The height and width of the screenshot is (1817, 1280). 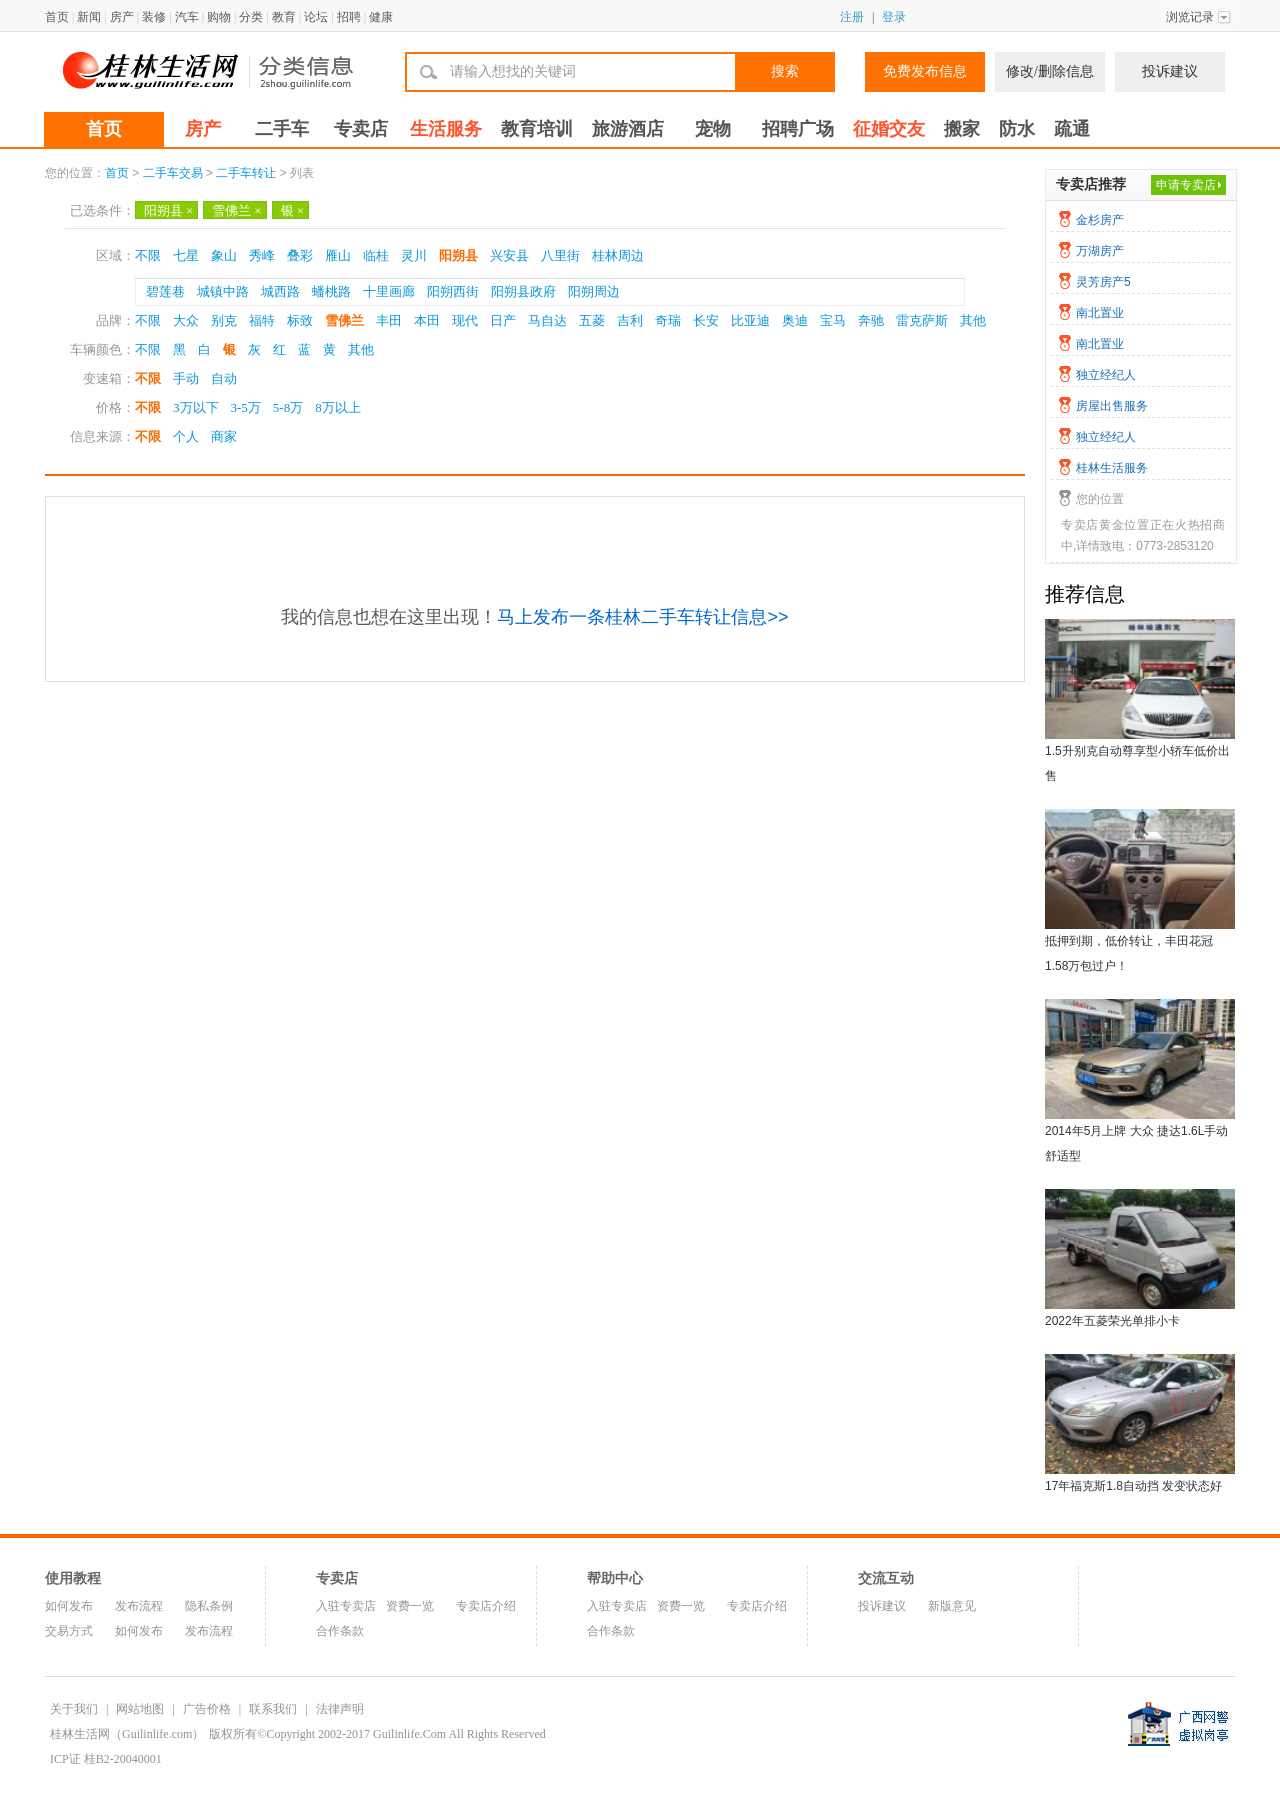 What do you see at coordinates (209, 1606) in the screenshot?
I see `隐私条例` at bounding box center [209, 1606].